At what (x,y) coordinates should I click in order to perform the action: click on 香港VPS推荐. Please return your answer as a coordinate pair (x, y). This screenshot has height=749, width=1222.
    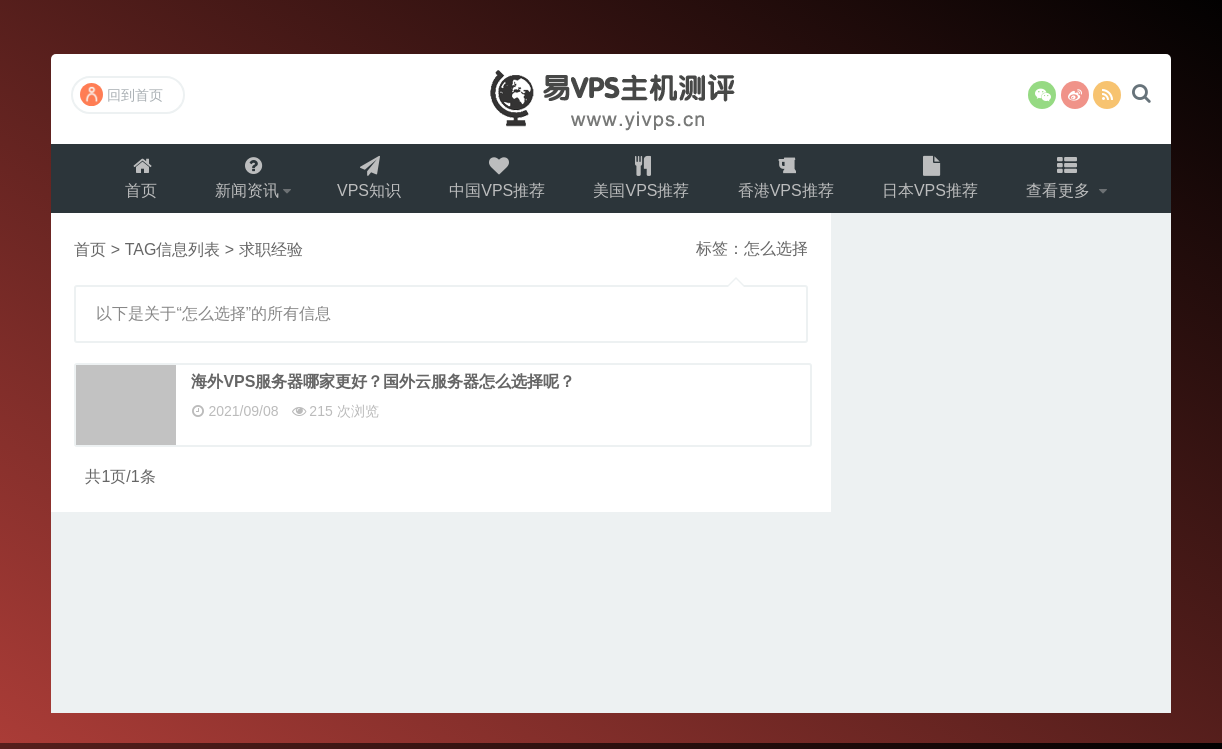
    Looking at the image, I should click on (789, 180).